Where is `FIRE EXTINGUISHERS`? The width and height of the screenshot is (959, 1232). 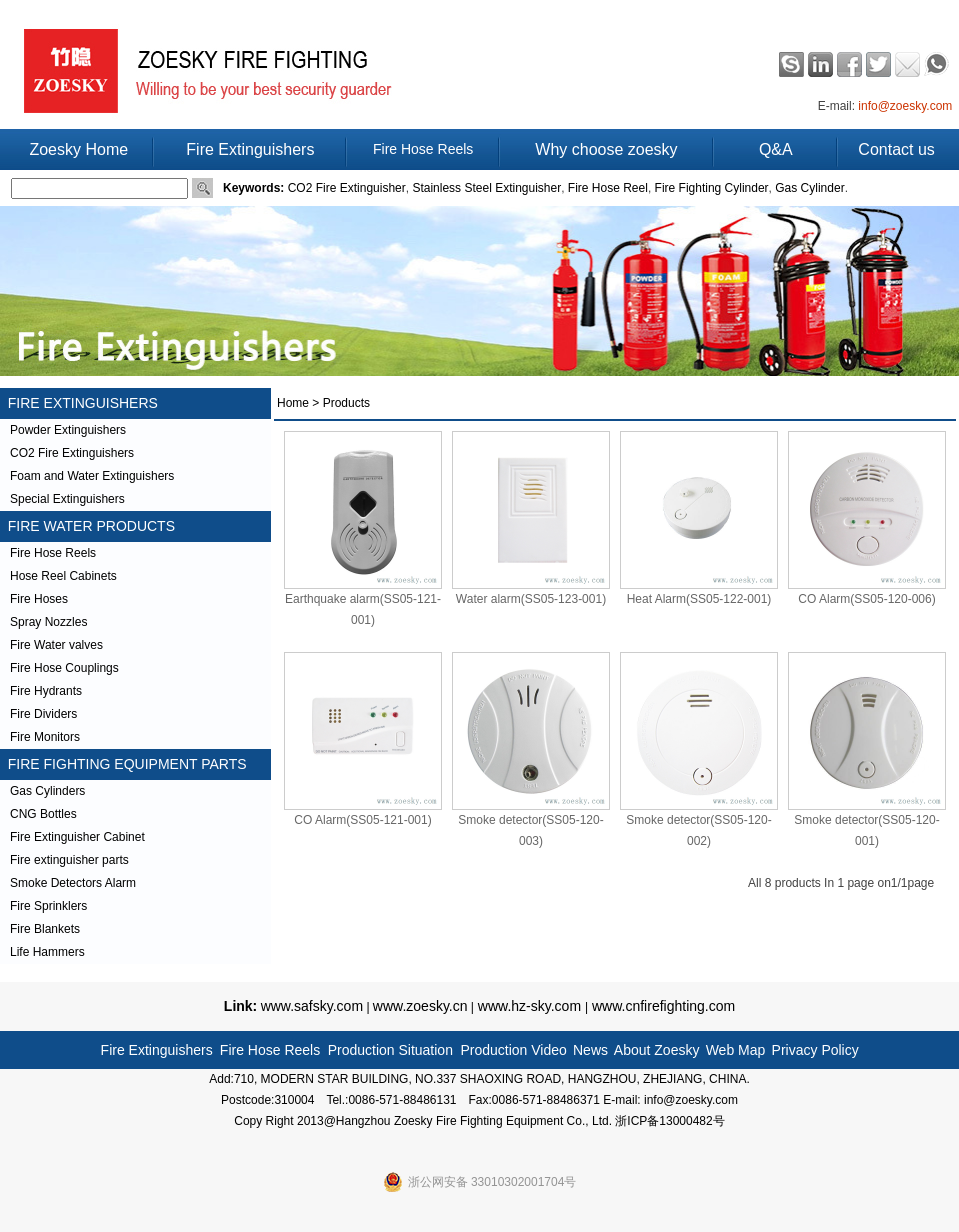
FIRE EXTINGUISHERS is located at coordinates (79, 403).